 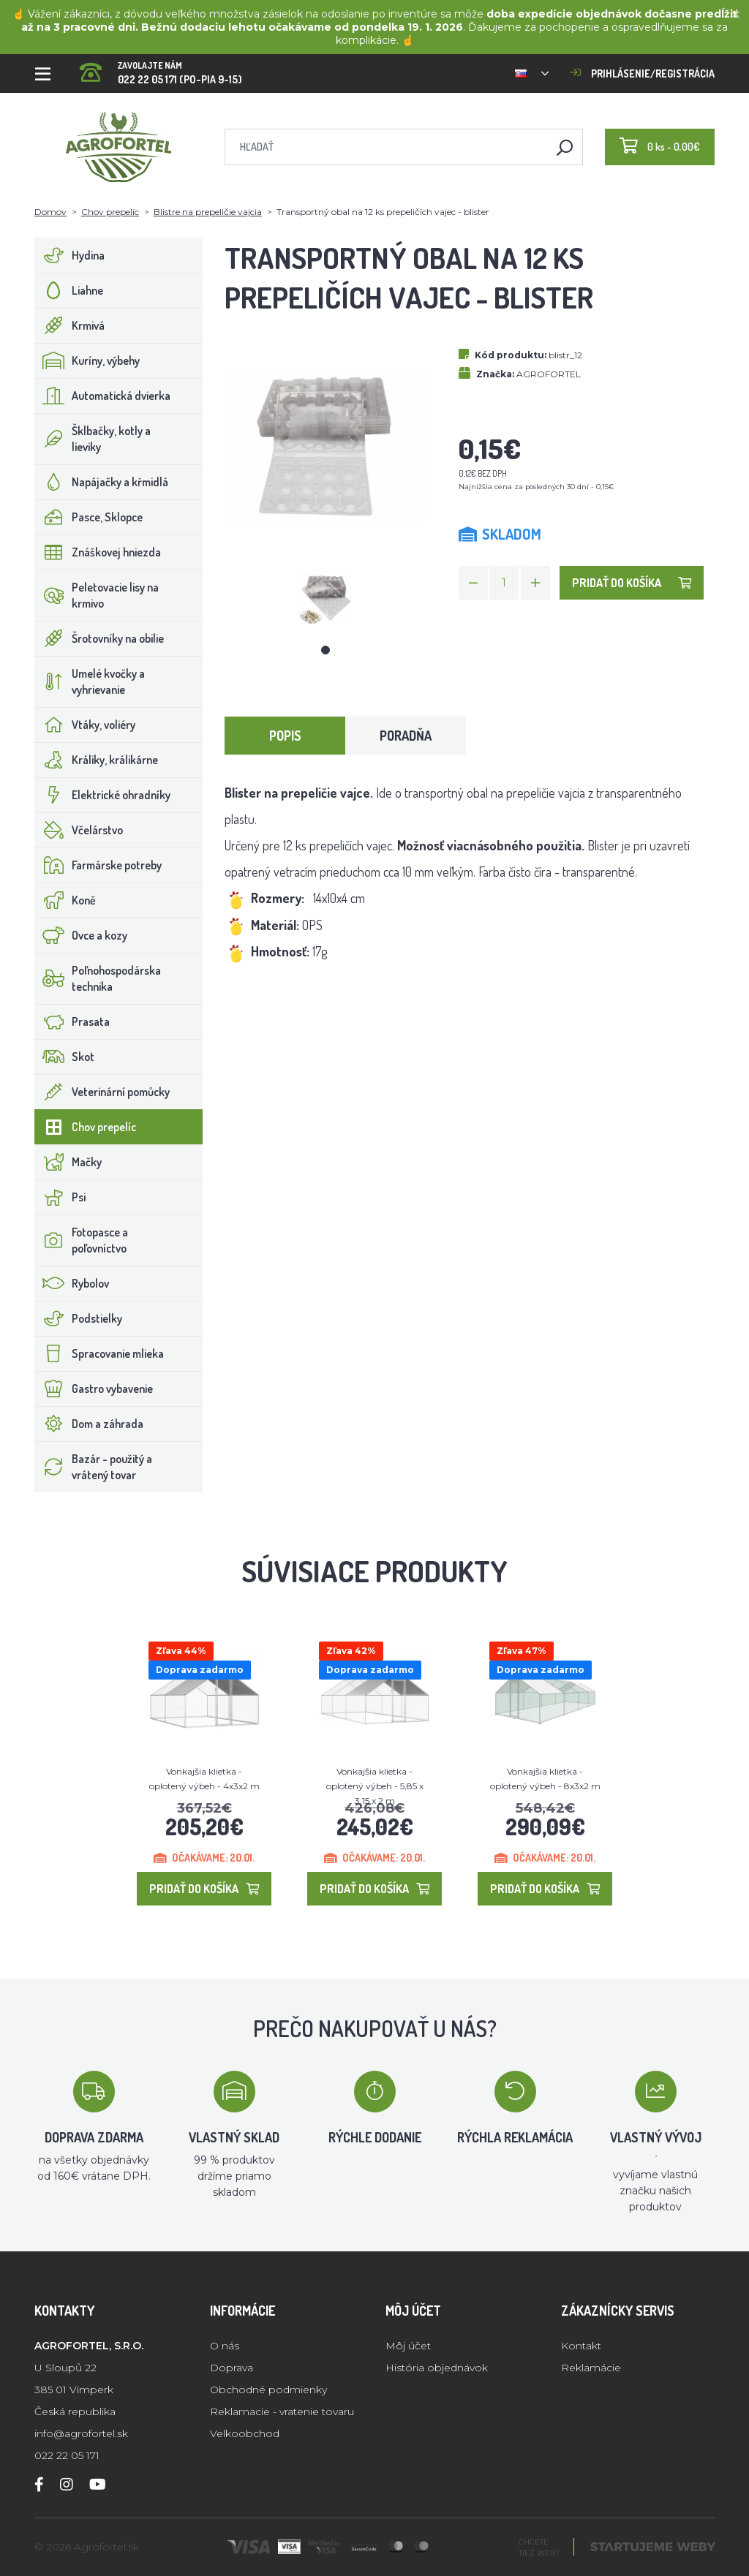 What do you see at coordinates (81, 2433) in the screenshot?
I see `info@agrofortel.sk` at bounding box center [81, 2433].